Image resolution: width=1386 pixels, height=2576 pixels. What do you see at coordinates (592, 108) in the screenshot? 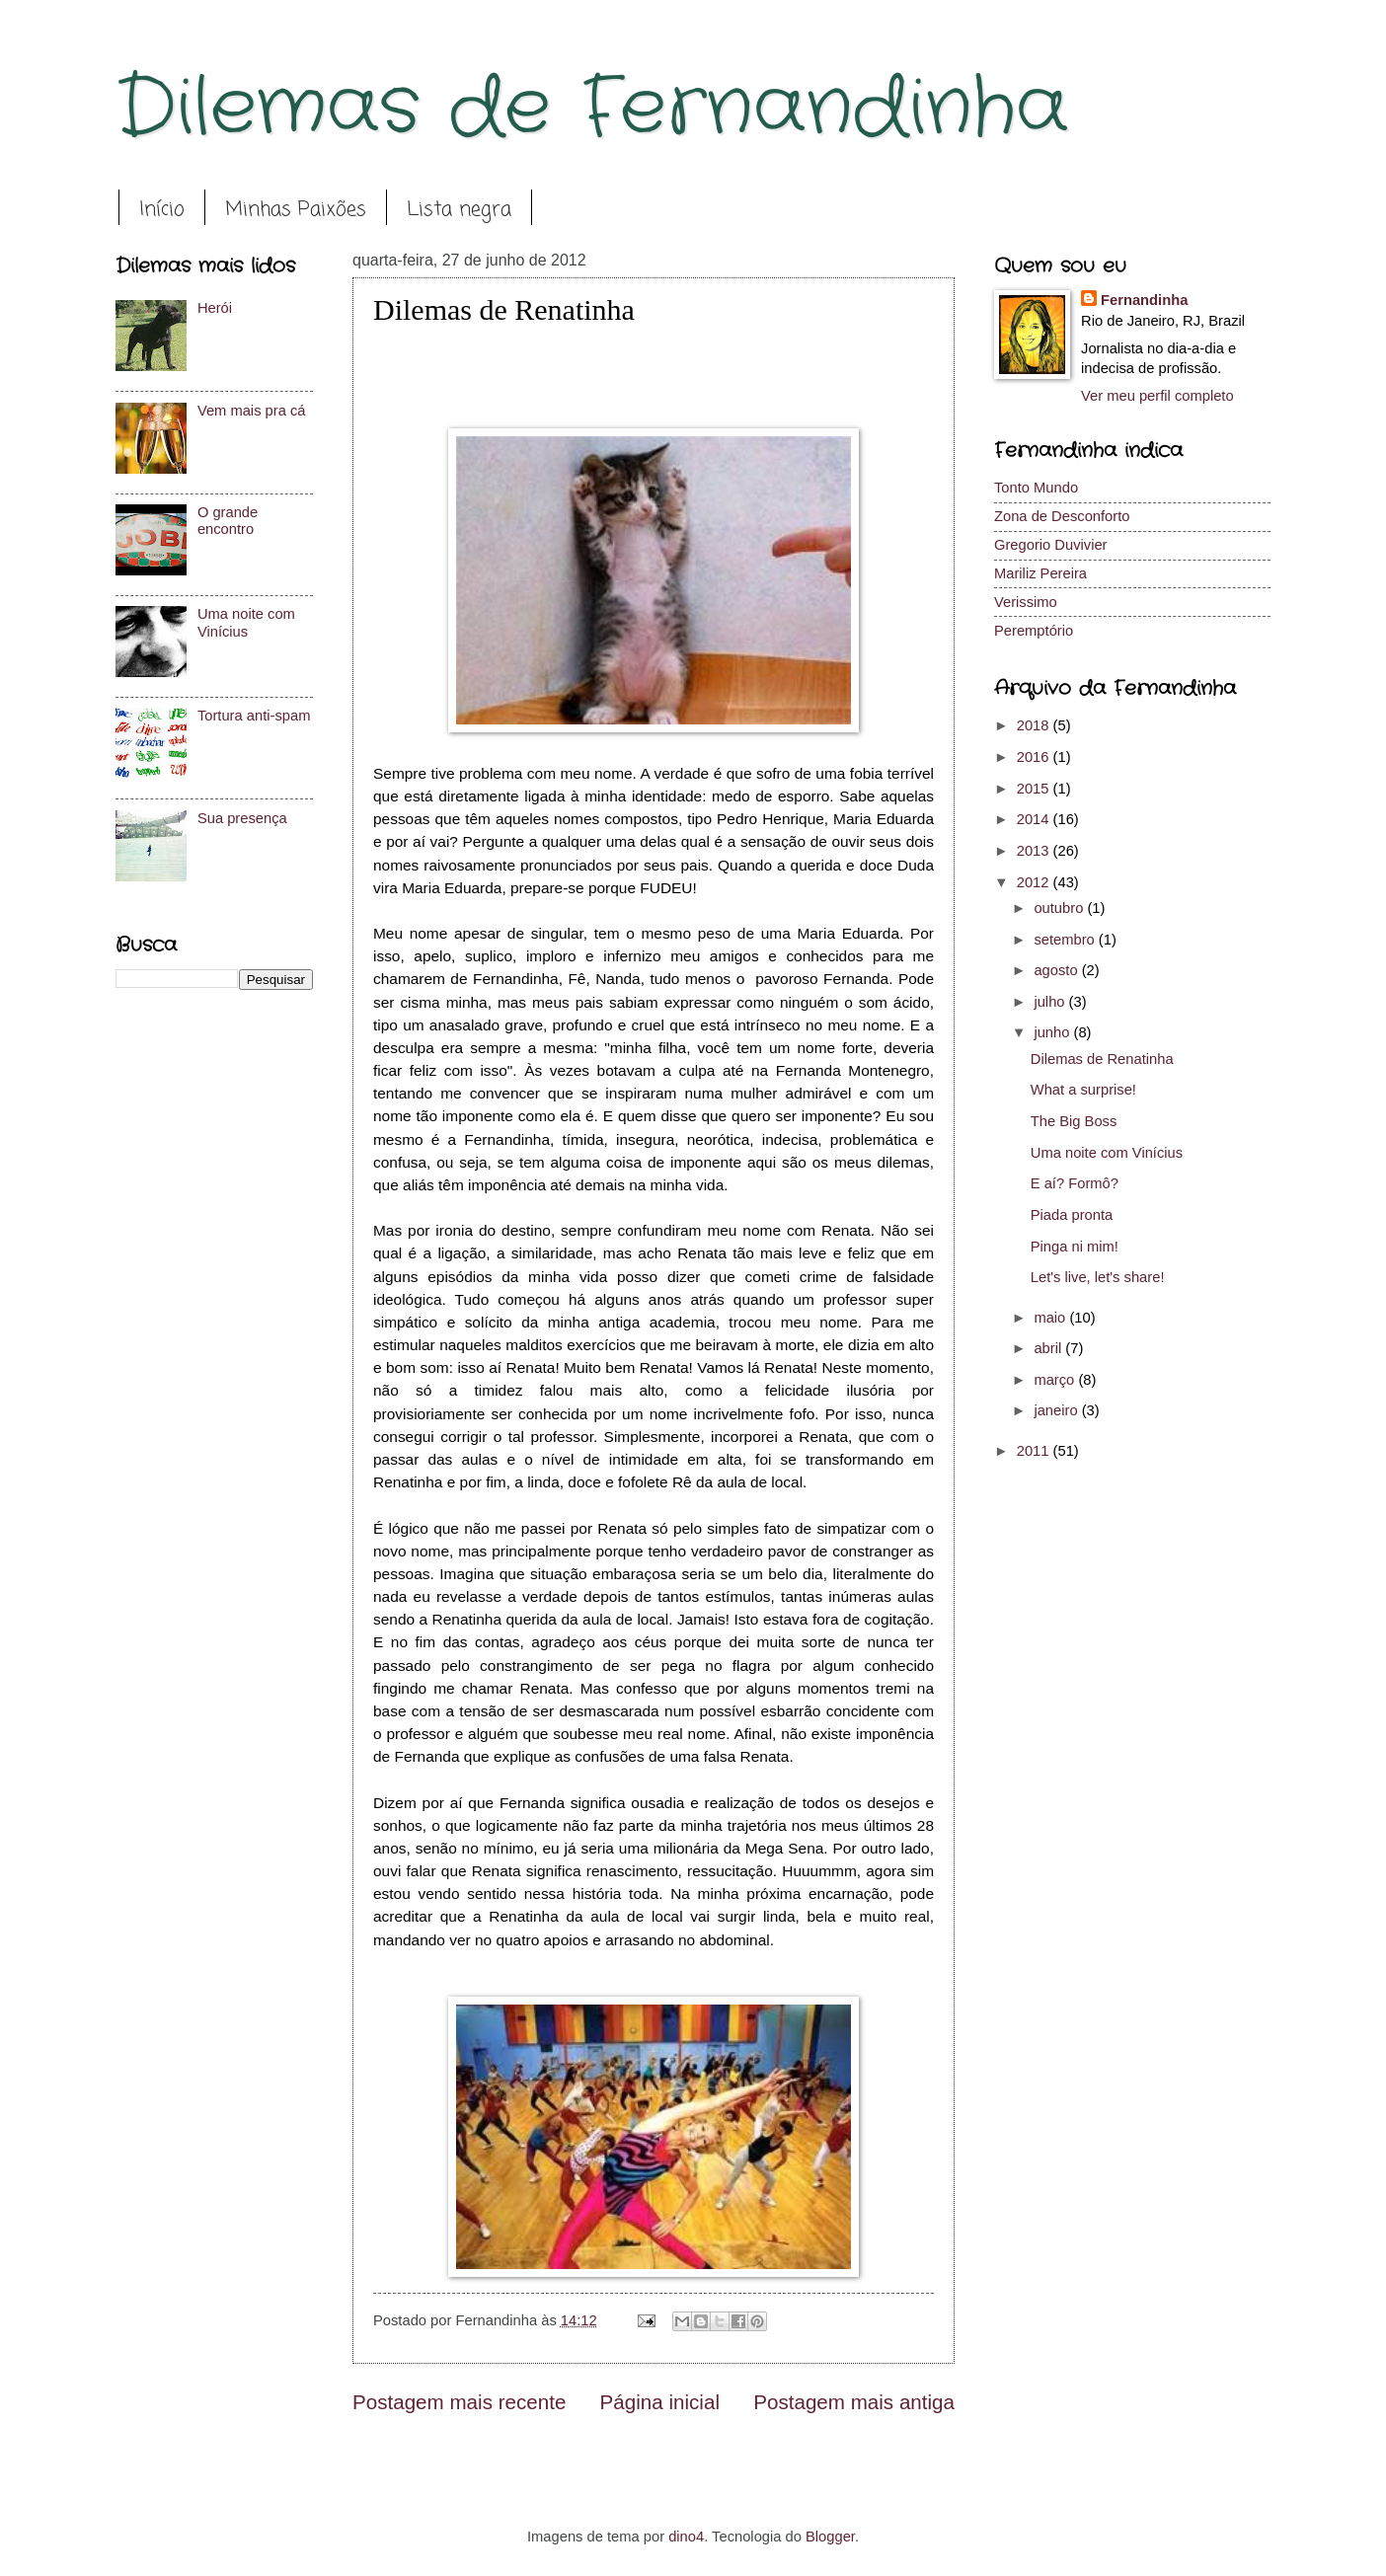
I see `Dilemas de Fernandinha` at bounding box center [592, 108].